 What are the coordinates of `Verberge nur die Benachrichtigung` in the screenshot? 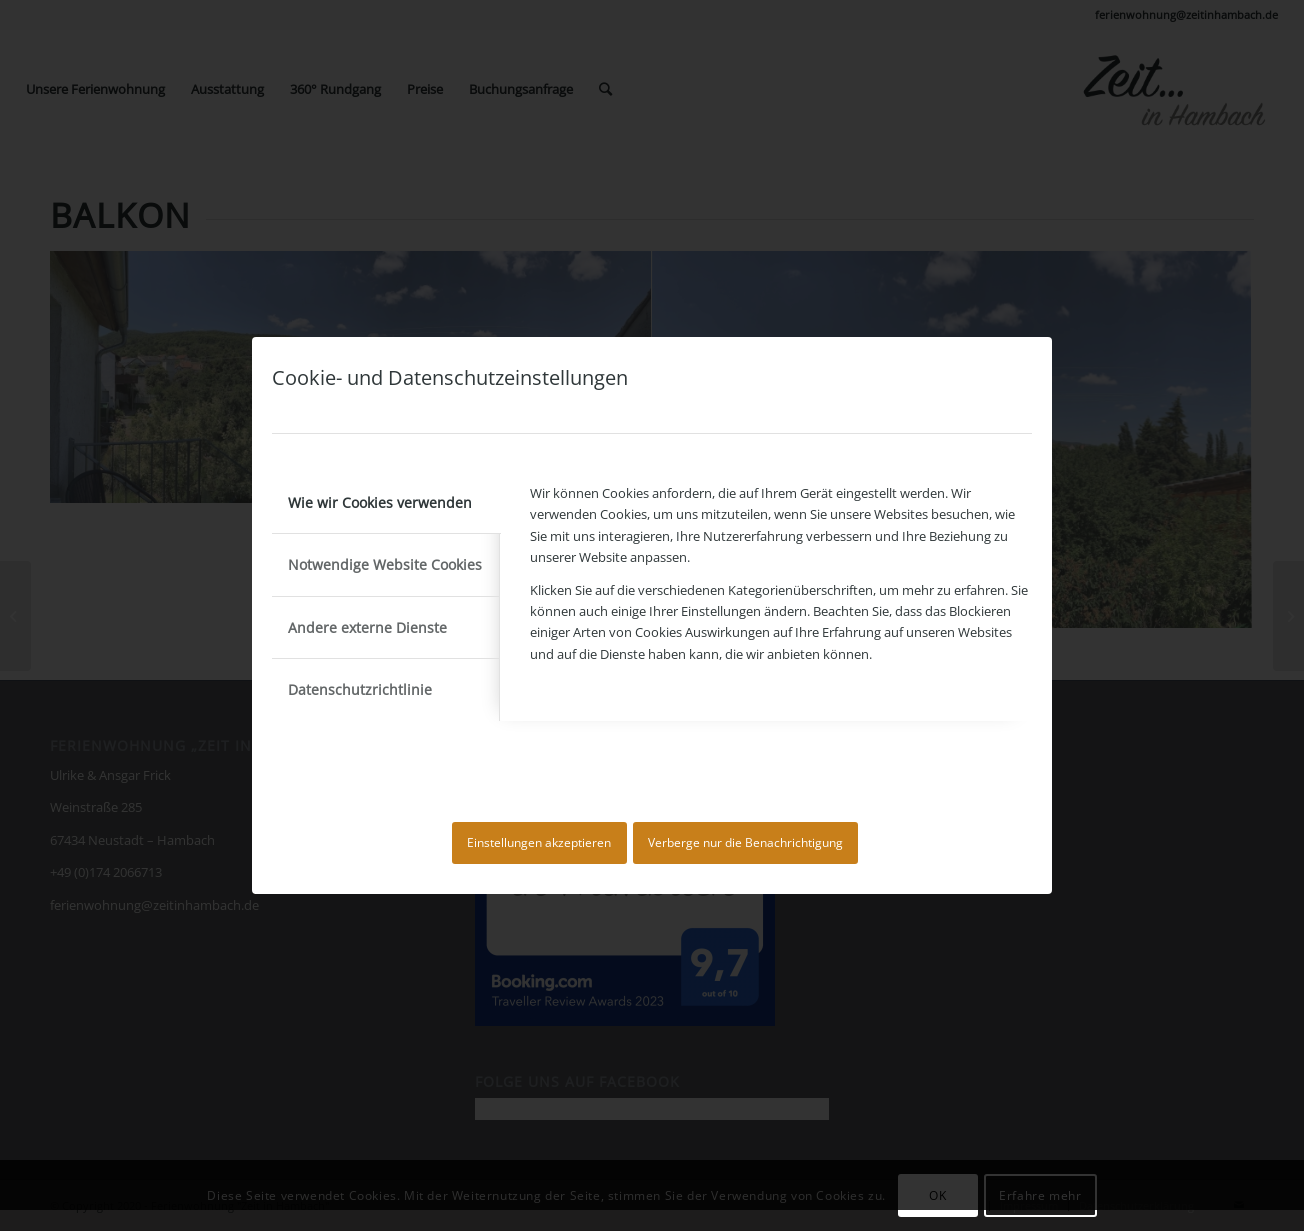 It's located at (745, 842).